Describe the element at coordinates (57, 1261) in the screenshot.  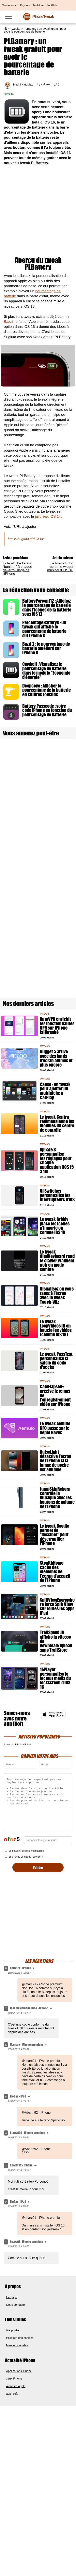
I see `Le tweak OledKeyboard rend le clavier vraiment noir en mode sombre` at that location.